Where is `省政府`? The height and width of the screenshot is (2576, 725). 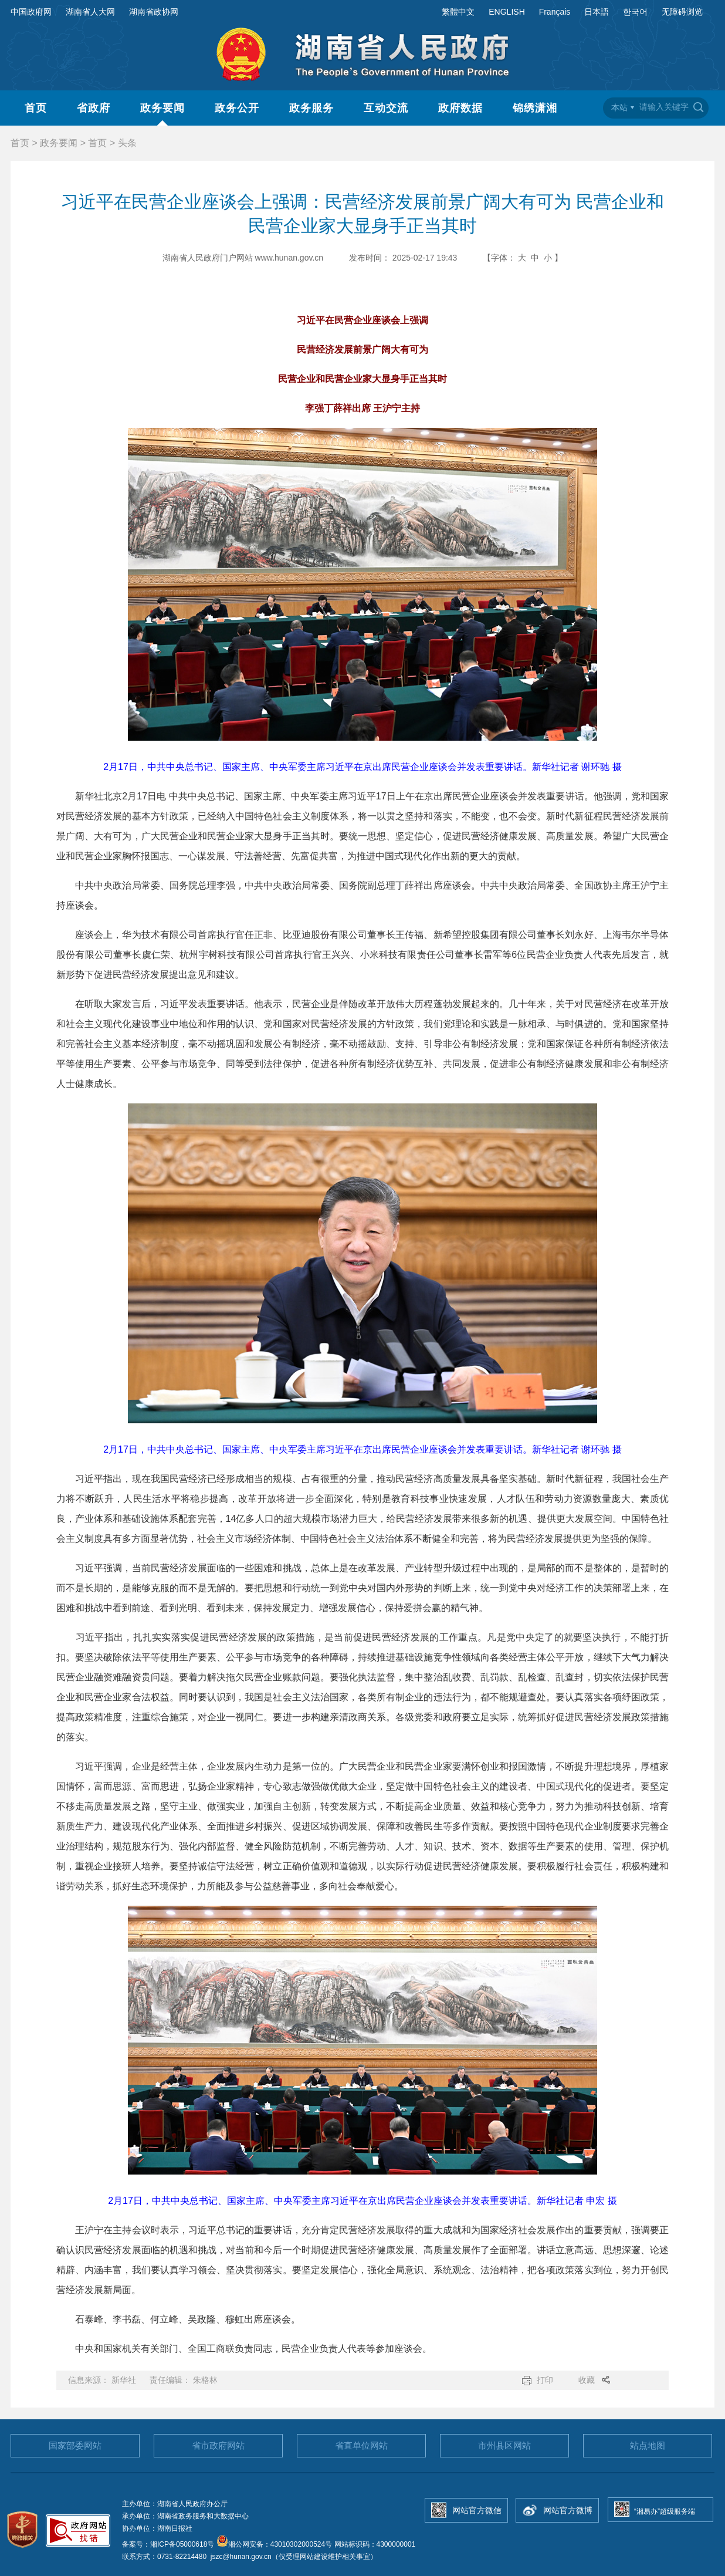
省政府 is located at coordinates (93, 108).